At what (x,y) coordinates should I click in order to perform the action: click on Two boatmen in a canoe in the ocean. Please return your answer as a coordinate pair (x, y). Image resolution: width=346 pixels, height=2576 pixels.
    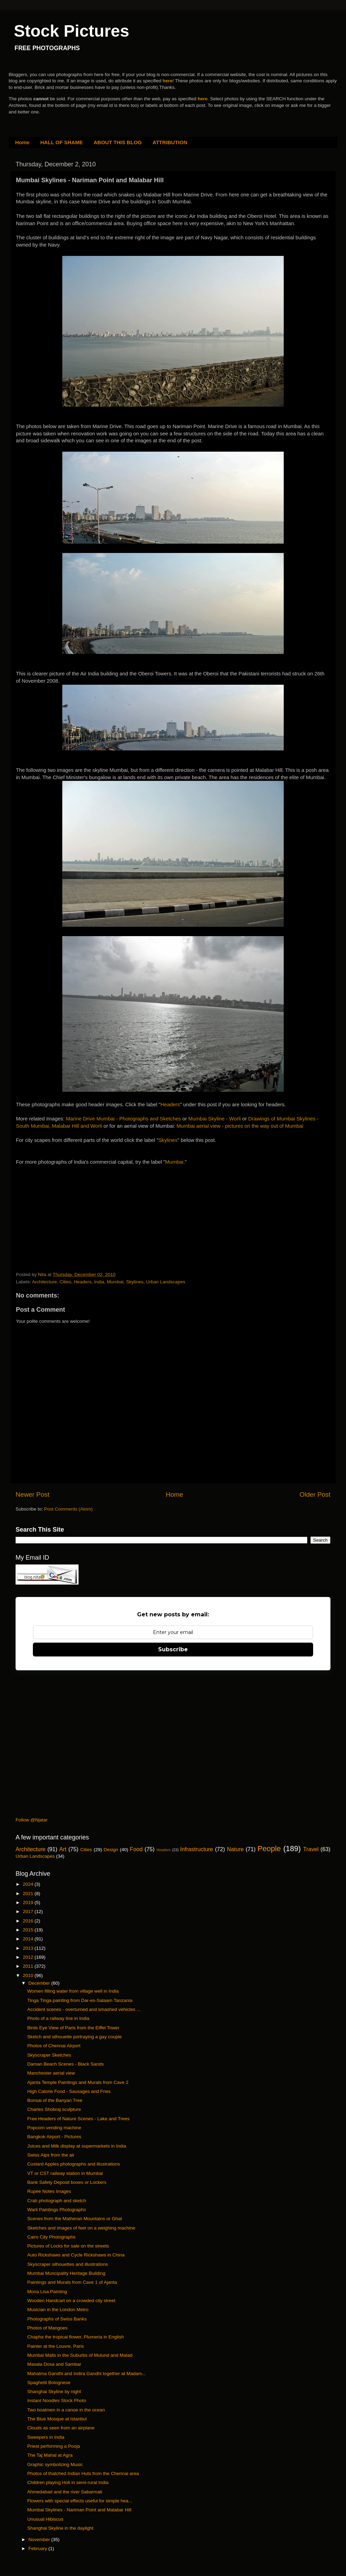
    Looking at the image, I should click on (66, 2409).